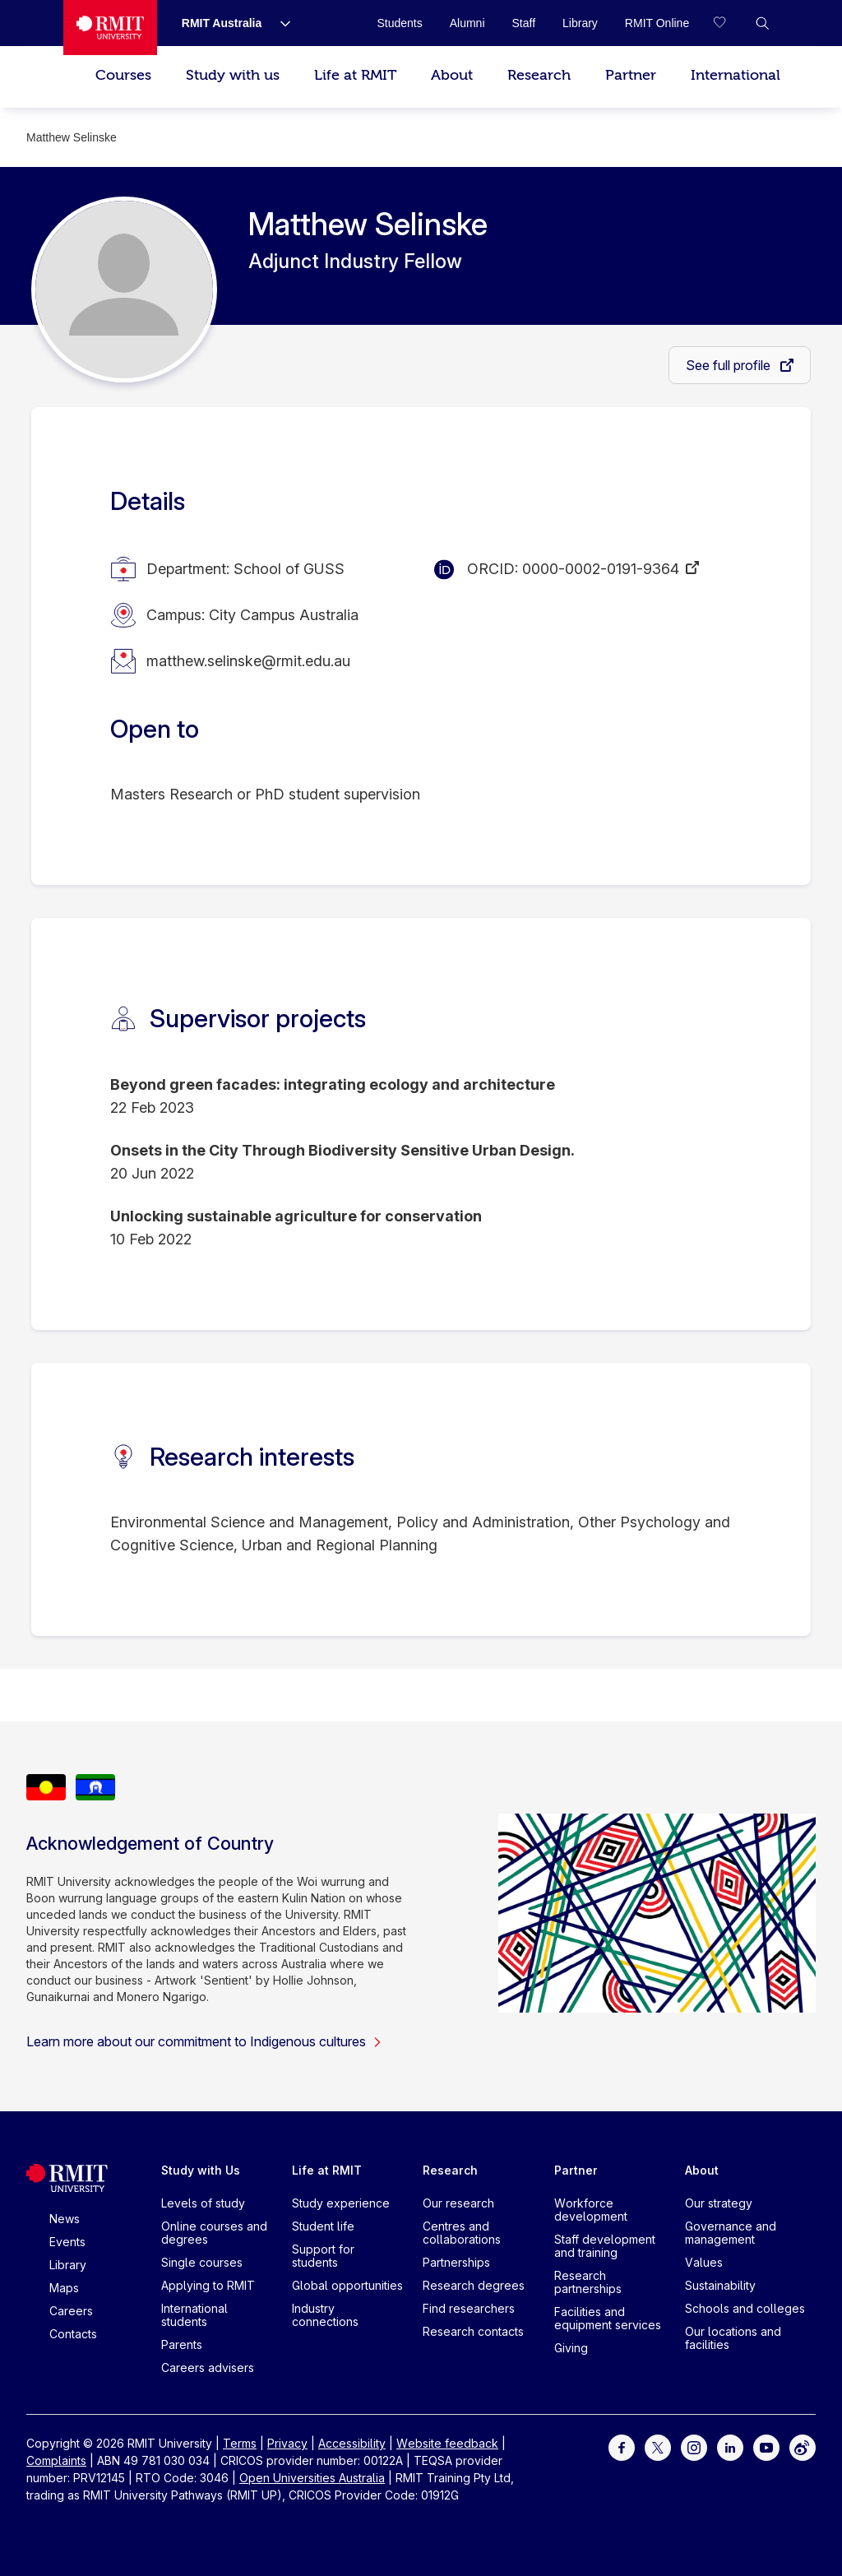  I want to click on Privacy, so click(287, 2443).